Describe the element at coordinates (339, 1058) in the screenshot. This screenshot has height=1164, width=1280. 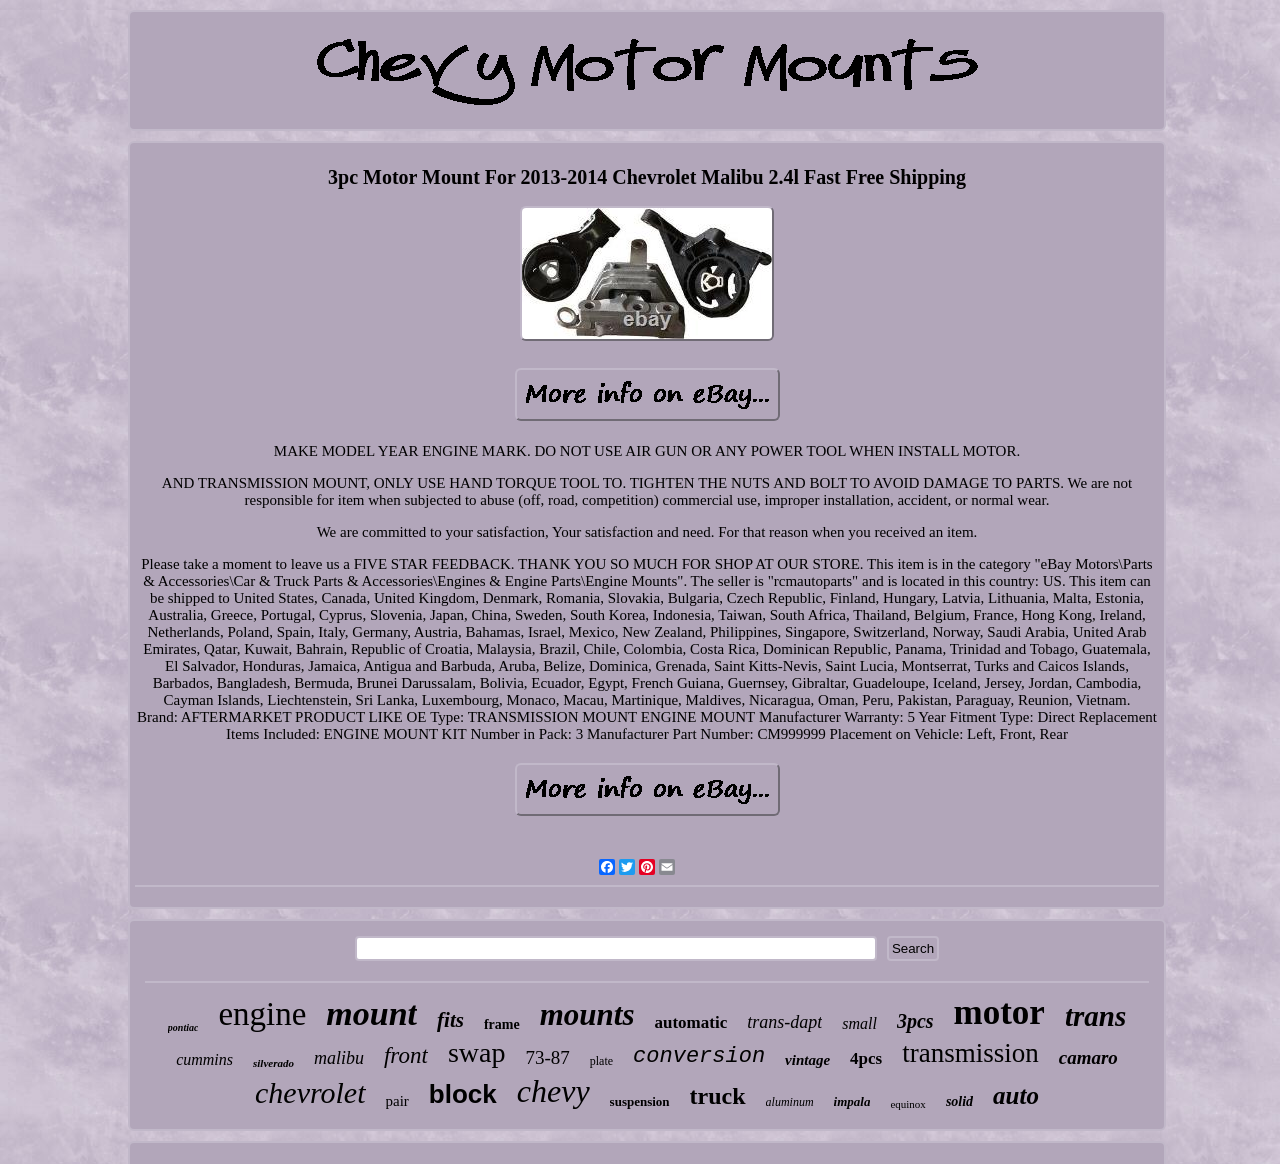
I see `malibu` at that location.